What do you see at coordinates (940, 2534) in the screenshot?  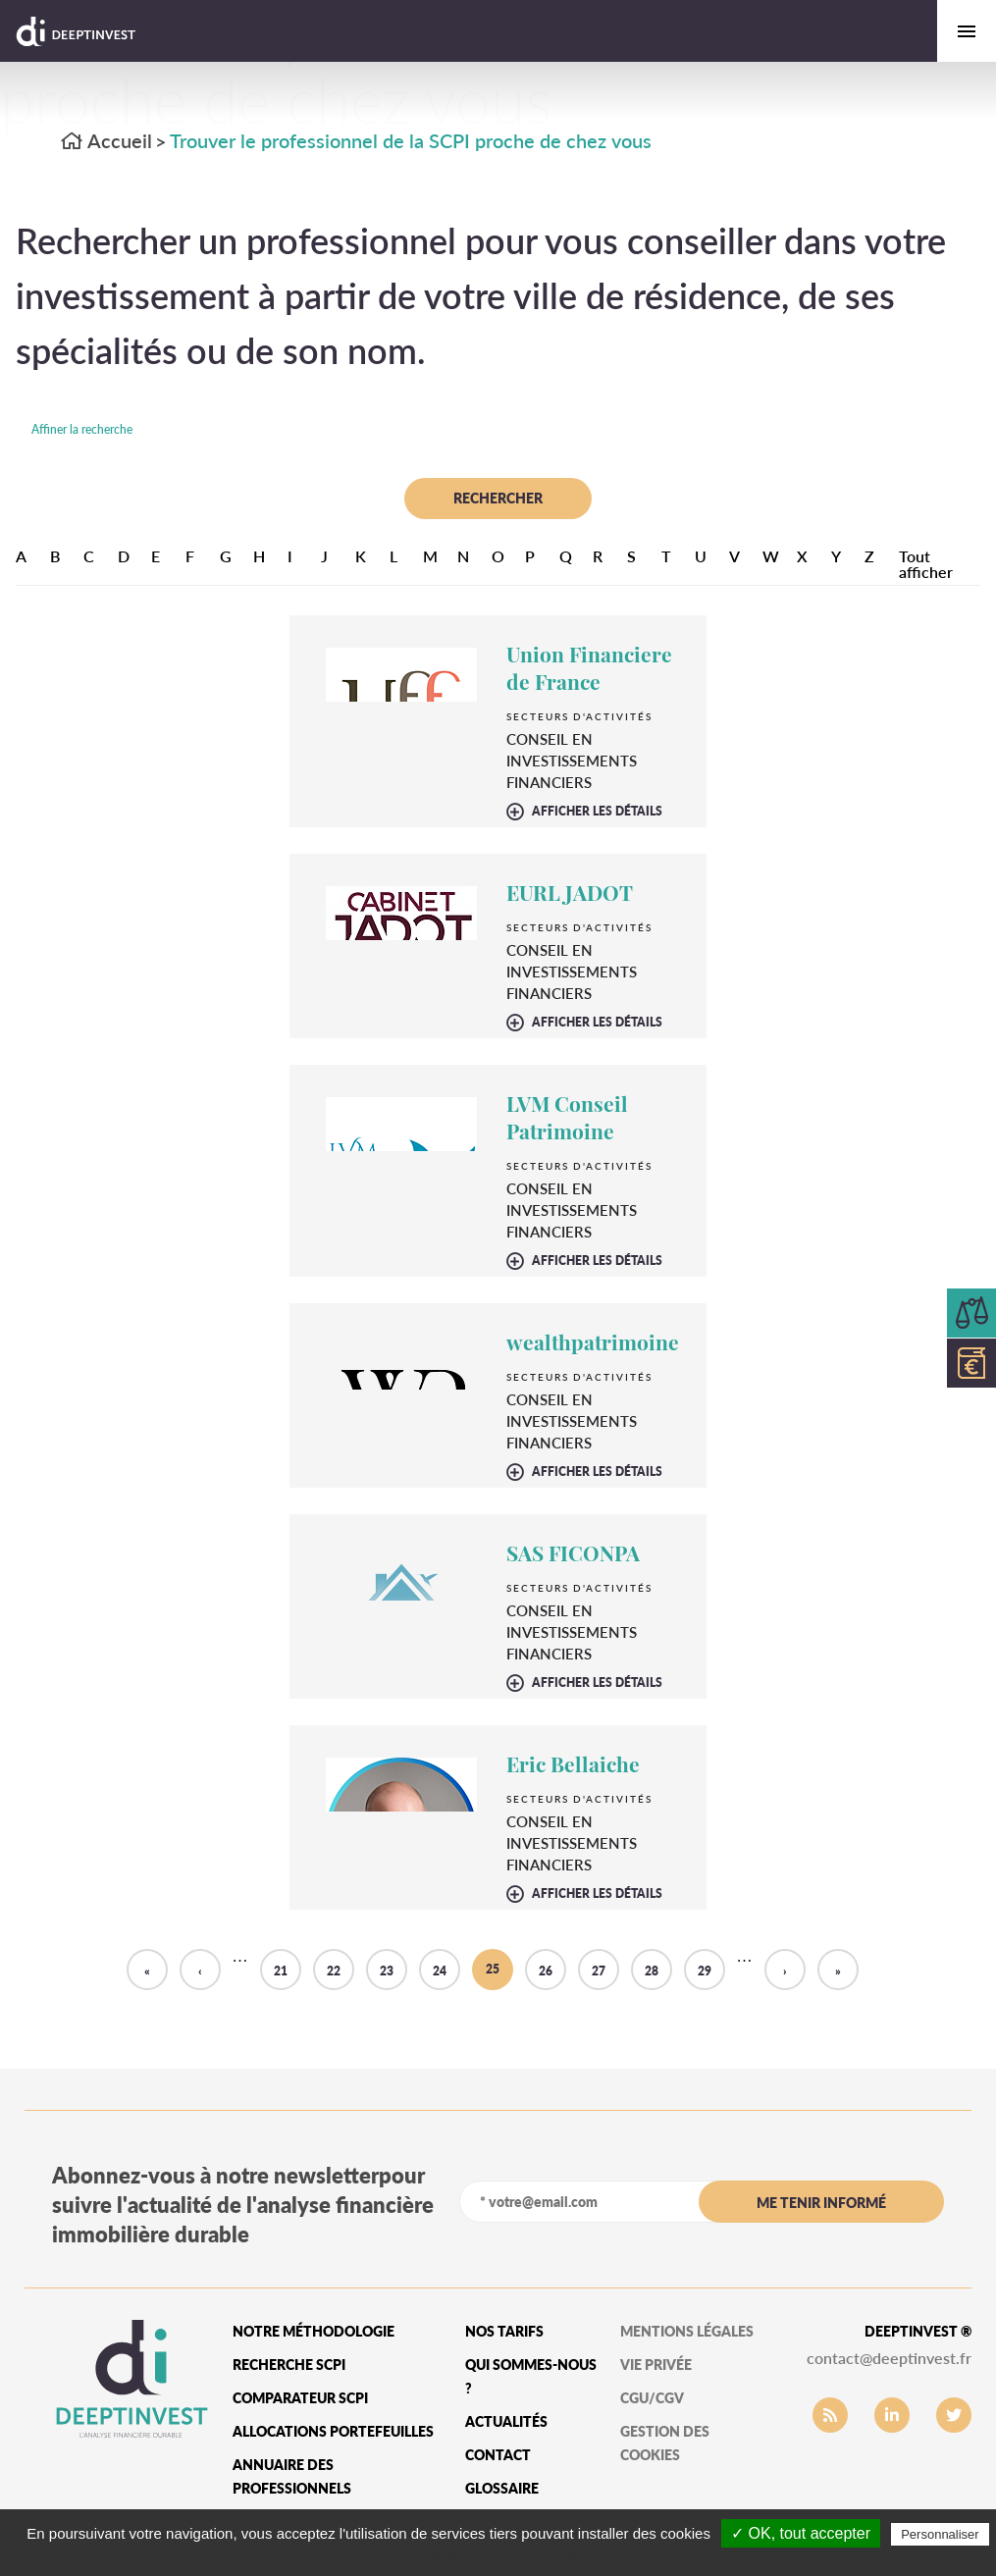 I see `Personnaliser` at bounding box center [940, 2534].